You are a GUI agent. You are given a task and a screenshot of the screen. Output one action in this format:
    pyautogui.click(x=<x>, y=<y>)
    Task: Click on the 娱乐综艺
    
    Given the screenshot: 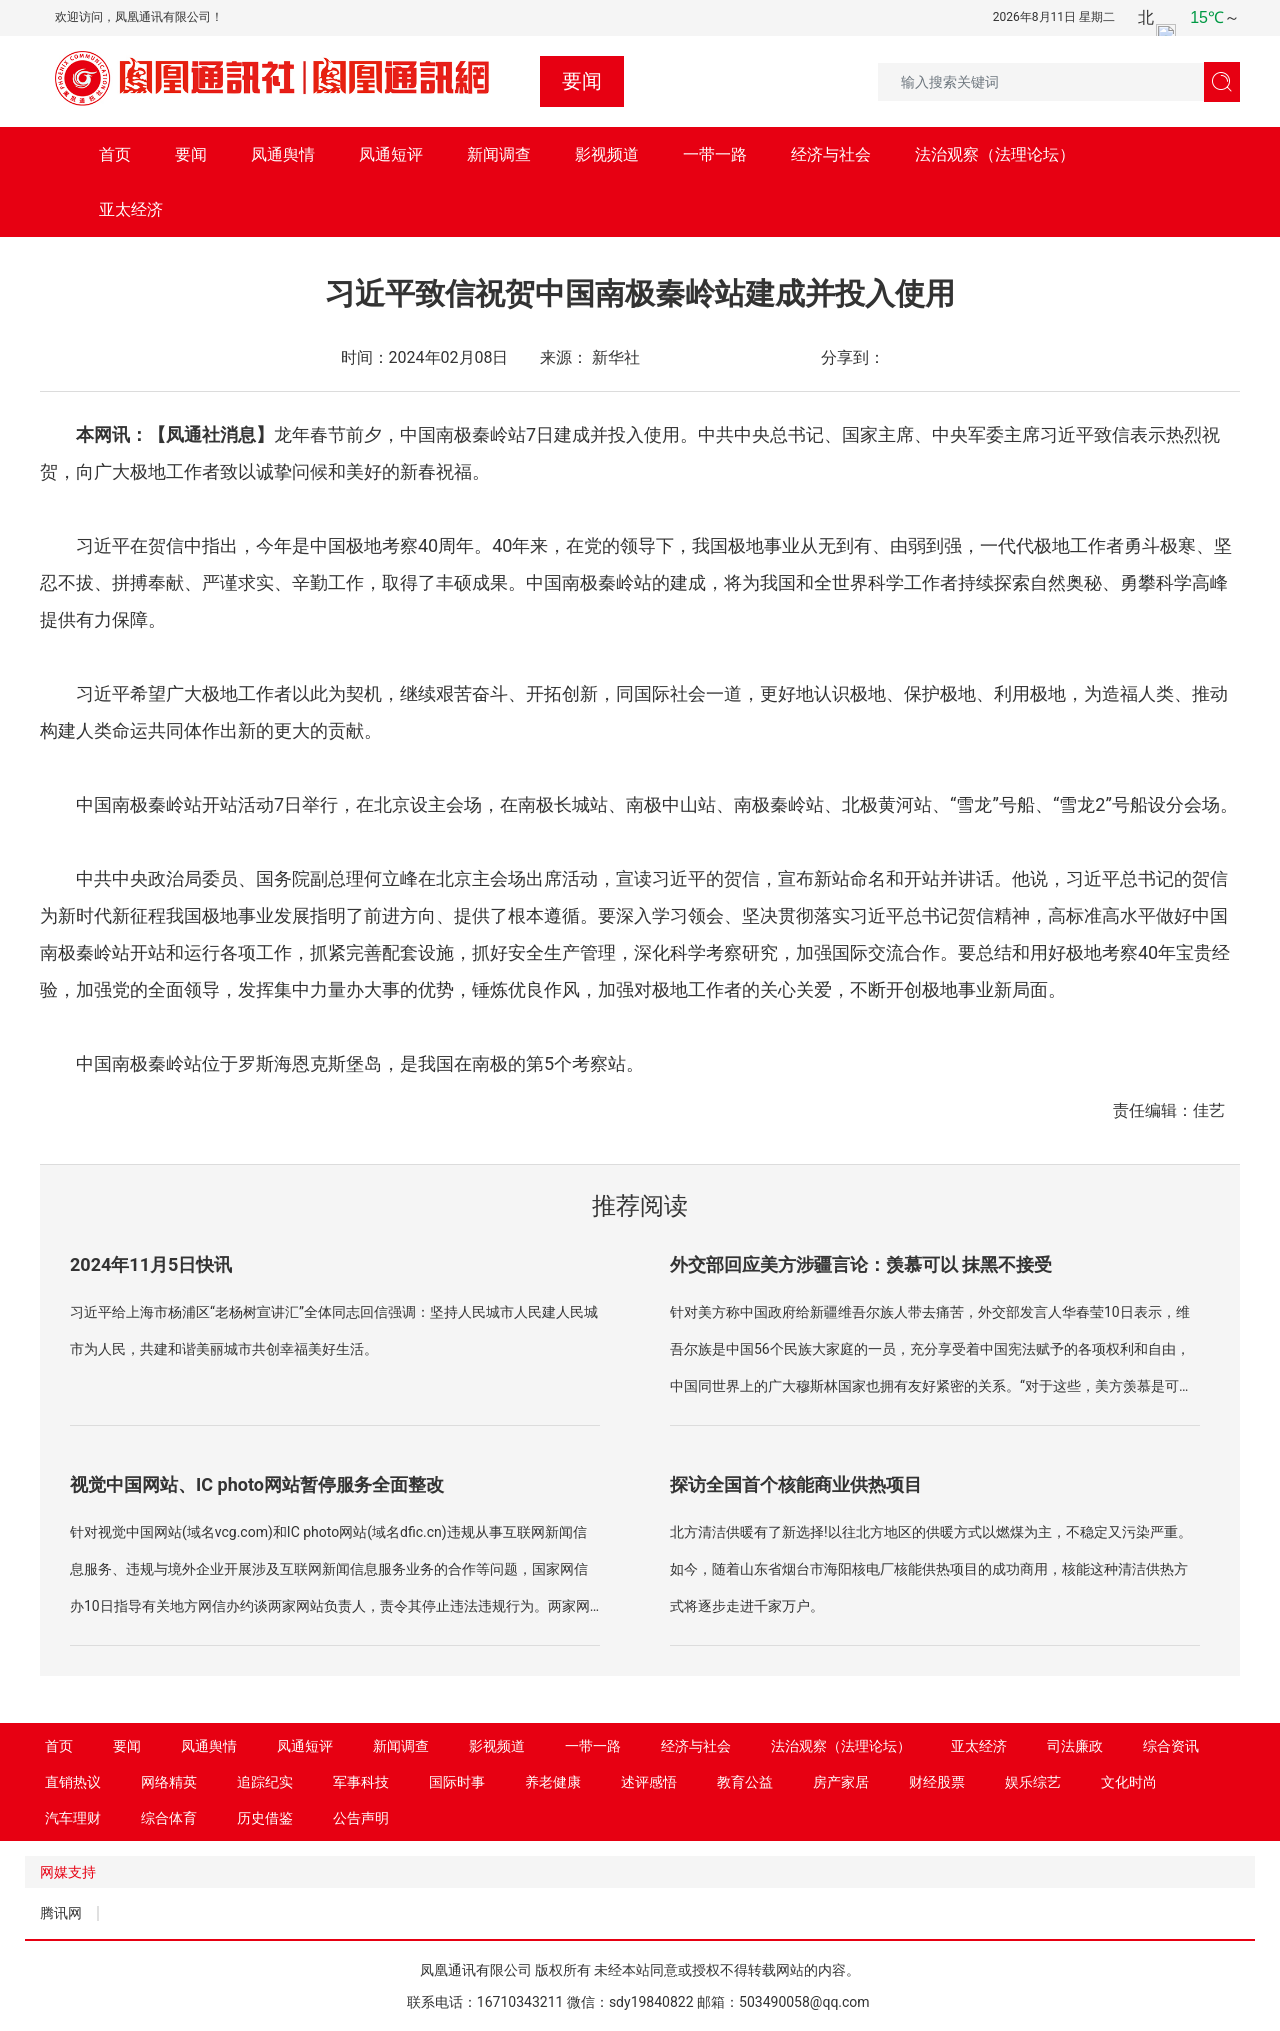 What is the action you would take?
    pyautogui.click(x=1033, y=1782)
    